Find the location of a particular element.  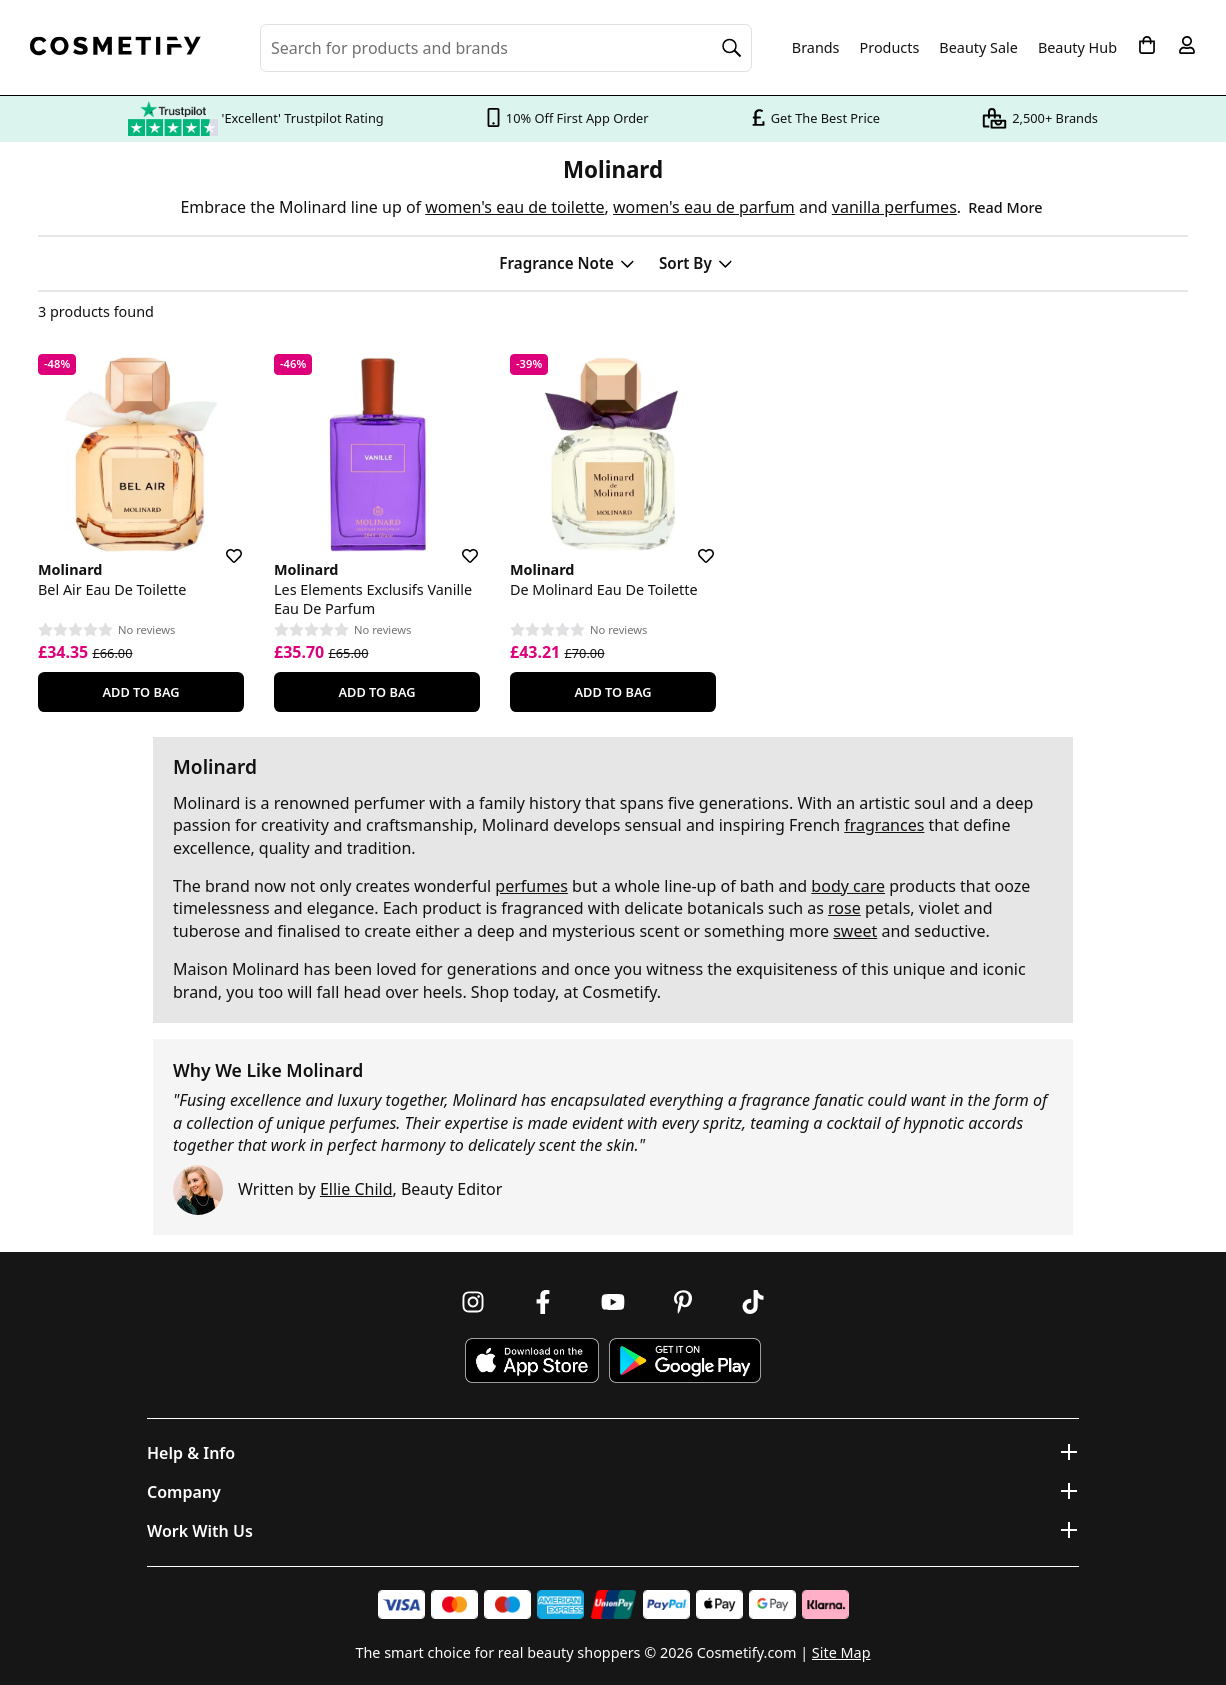

Site Map is located at coordinates (841, 1652).